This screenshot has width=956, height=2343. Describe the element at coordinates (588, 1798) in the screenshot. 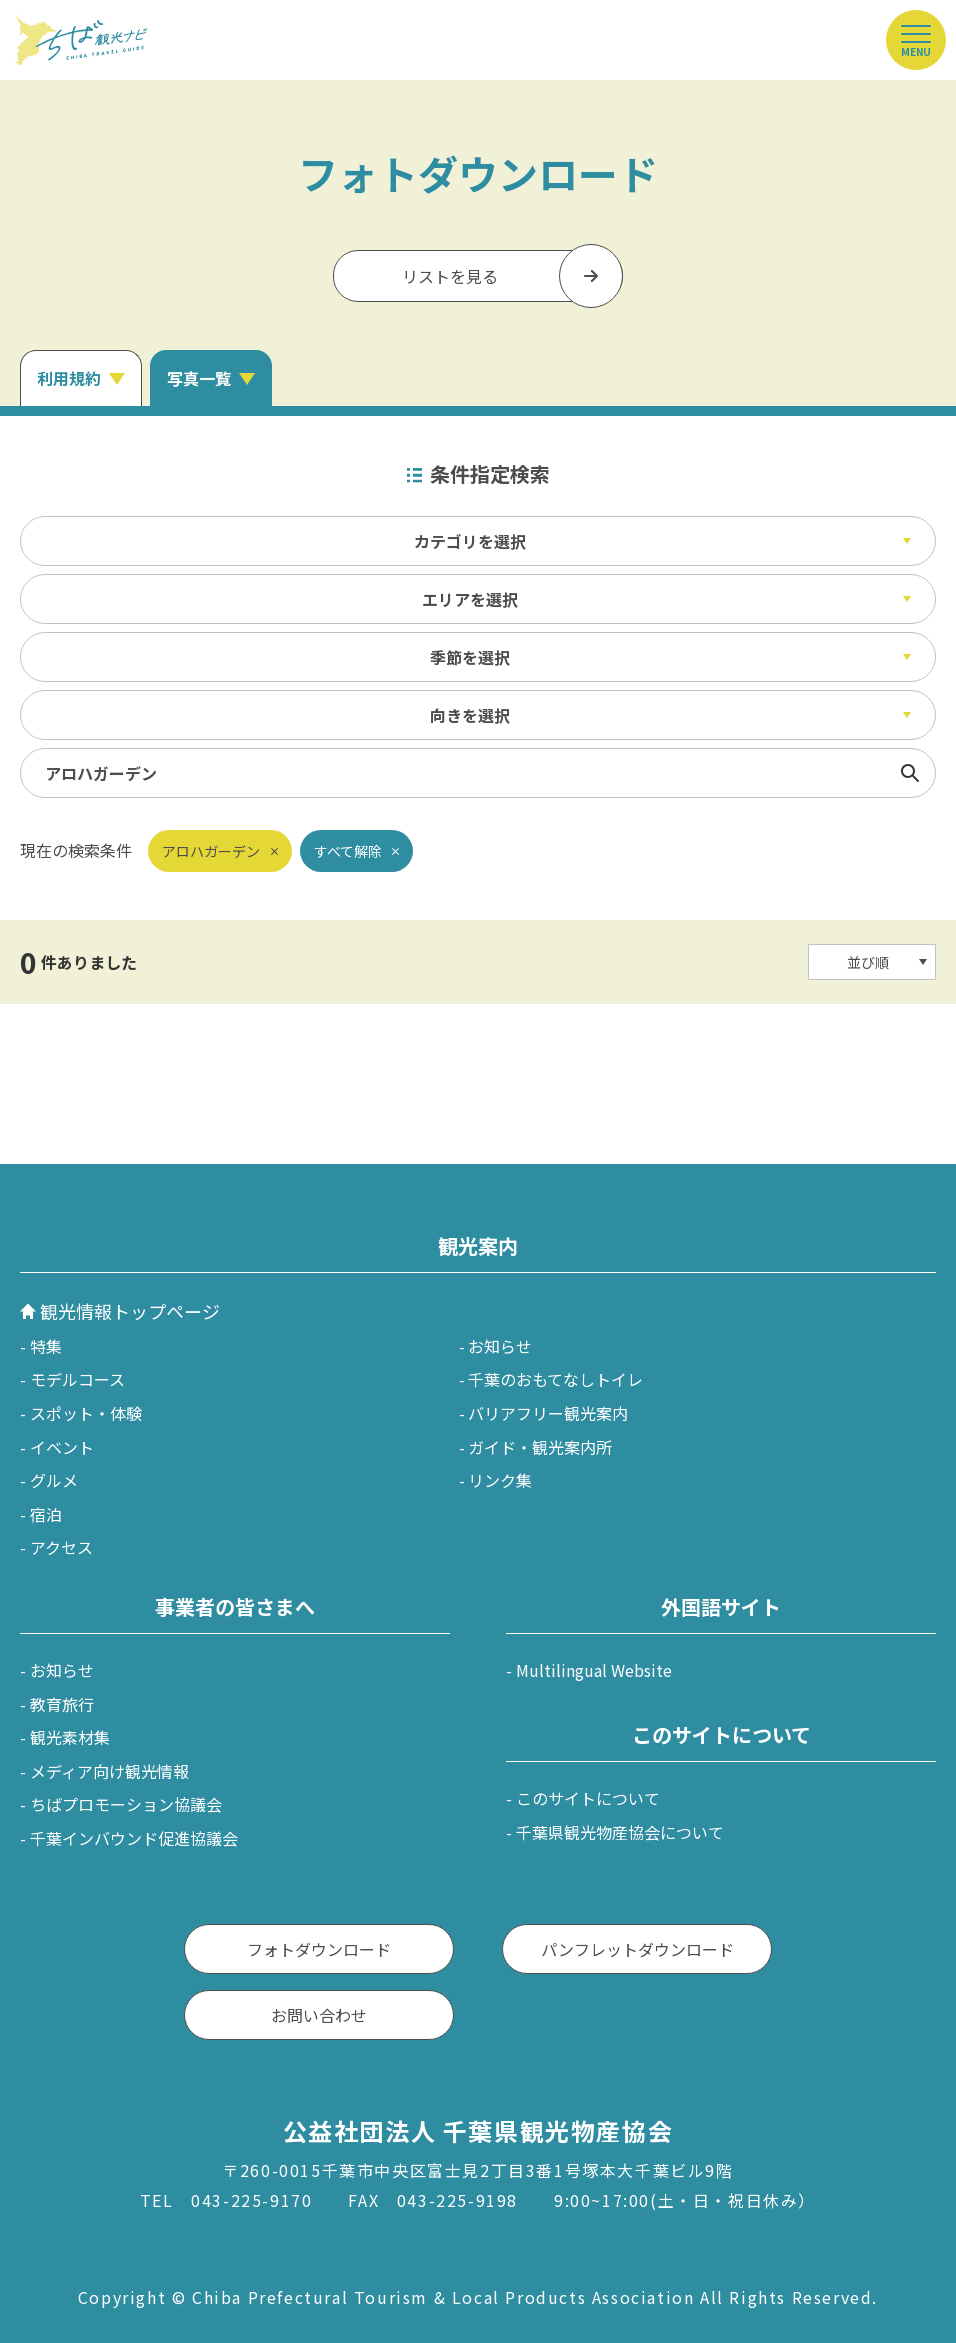

I see `このサイトについて` at that location.